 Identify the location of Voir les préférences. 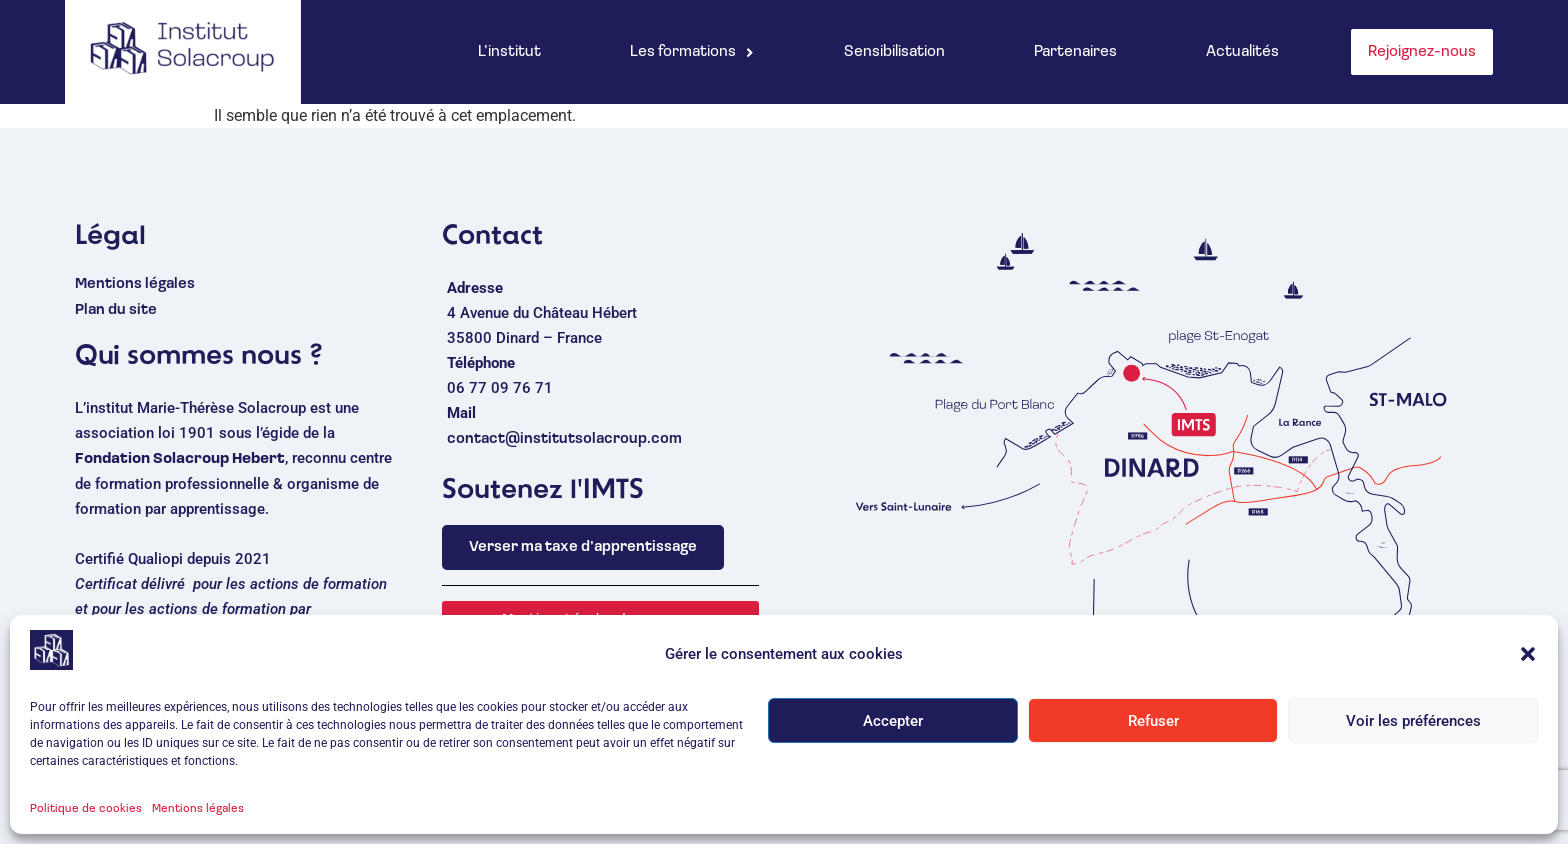
(1413, 731).